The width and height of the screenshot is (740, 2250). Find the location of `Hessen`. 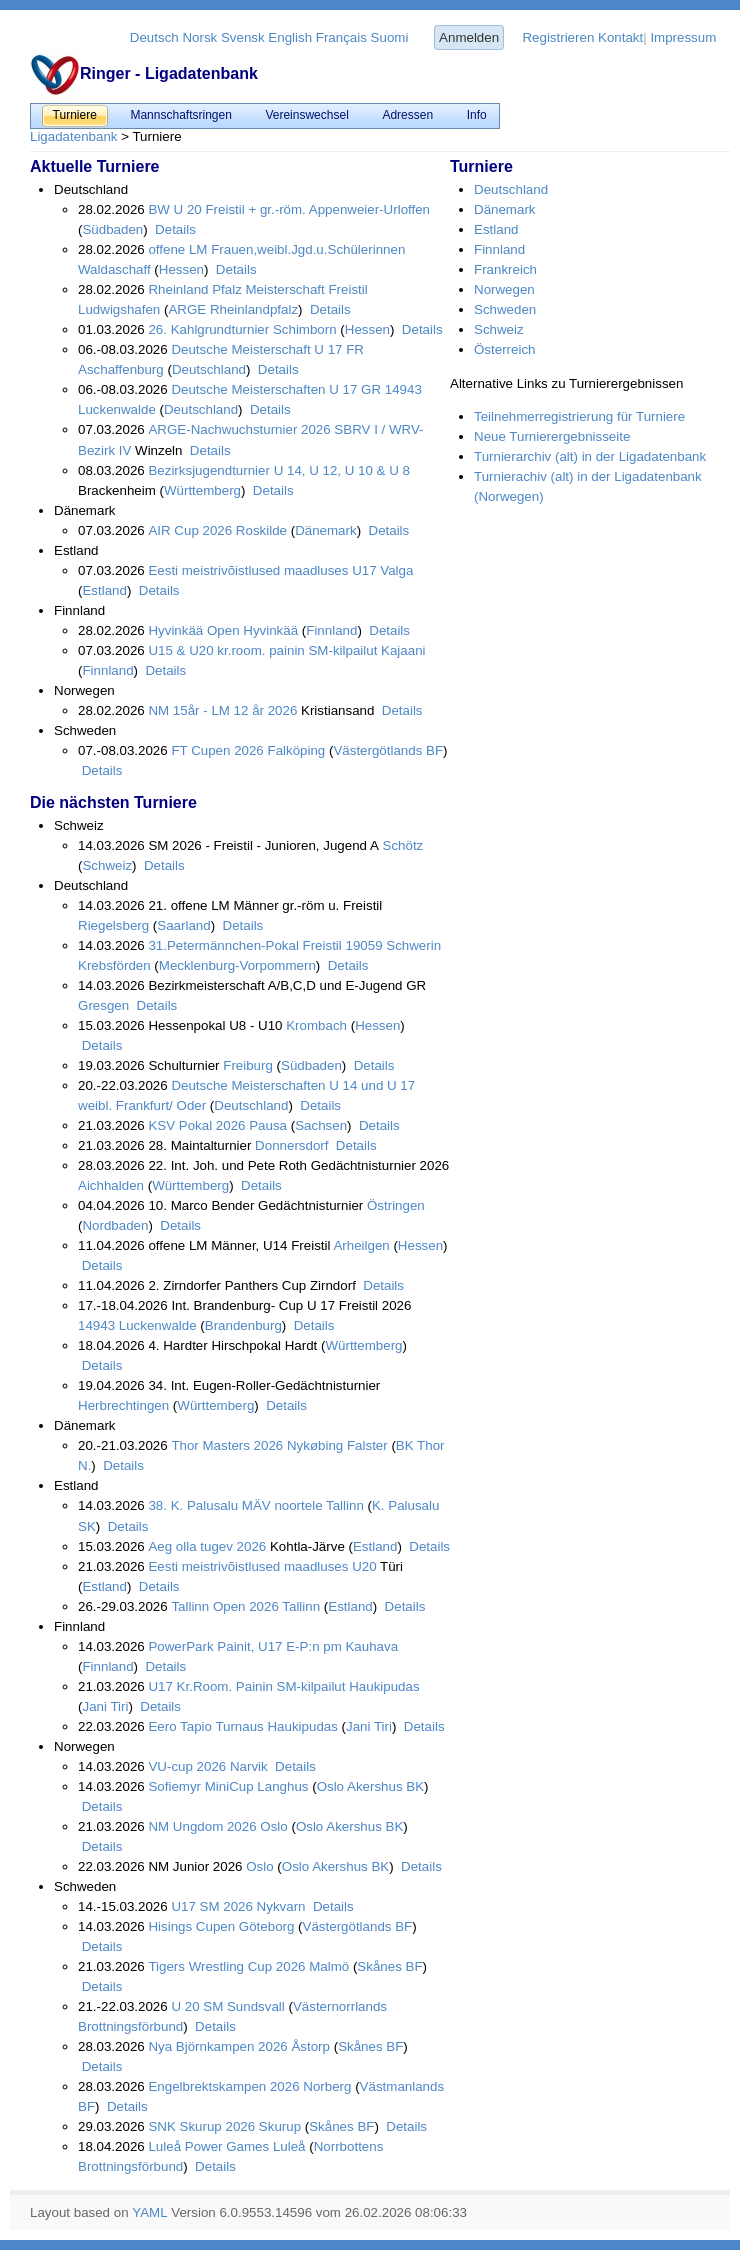

Hessen is located at coordinates (181, 269).